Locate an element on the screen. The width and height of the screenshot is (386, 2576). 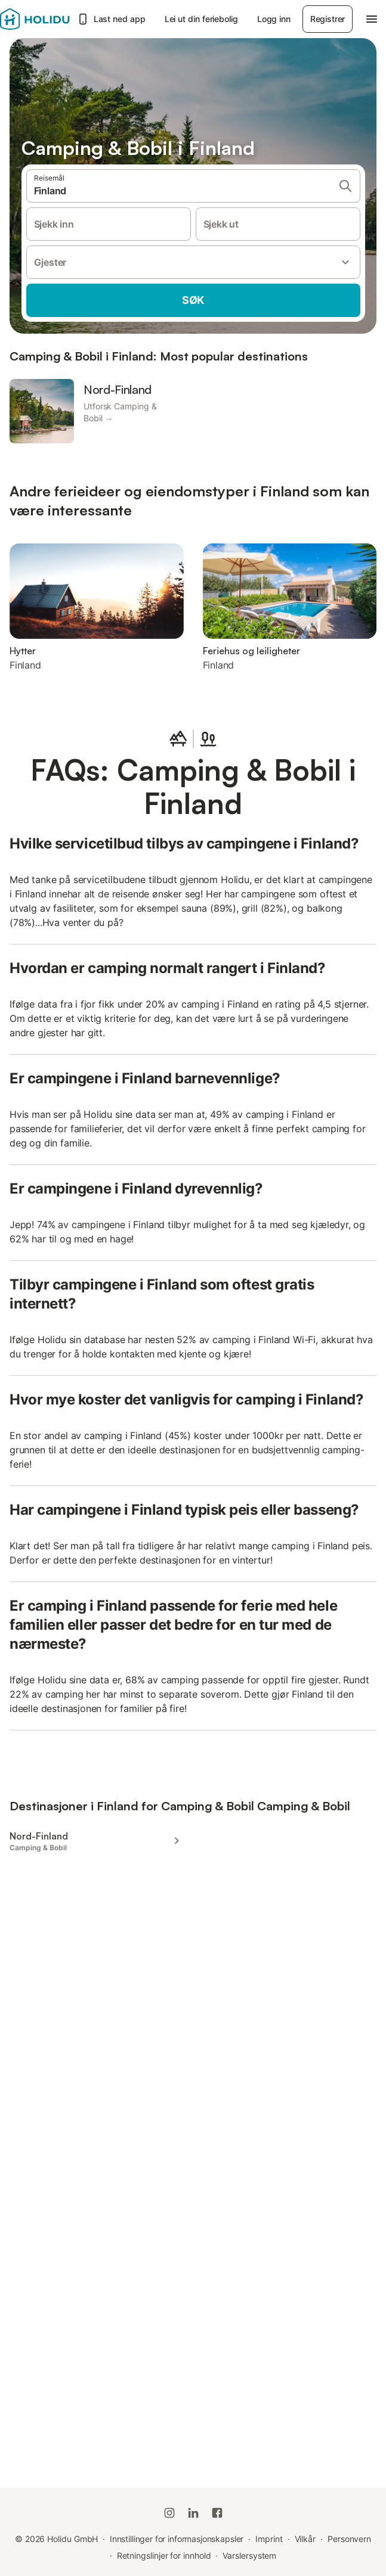
[Holidu Facebook] is located at coordinates (217, 2513).